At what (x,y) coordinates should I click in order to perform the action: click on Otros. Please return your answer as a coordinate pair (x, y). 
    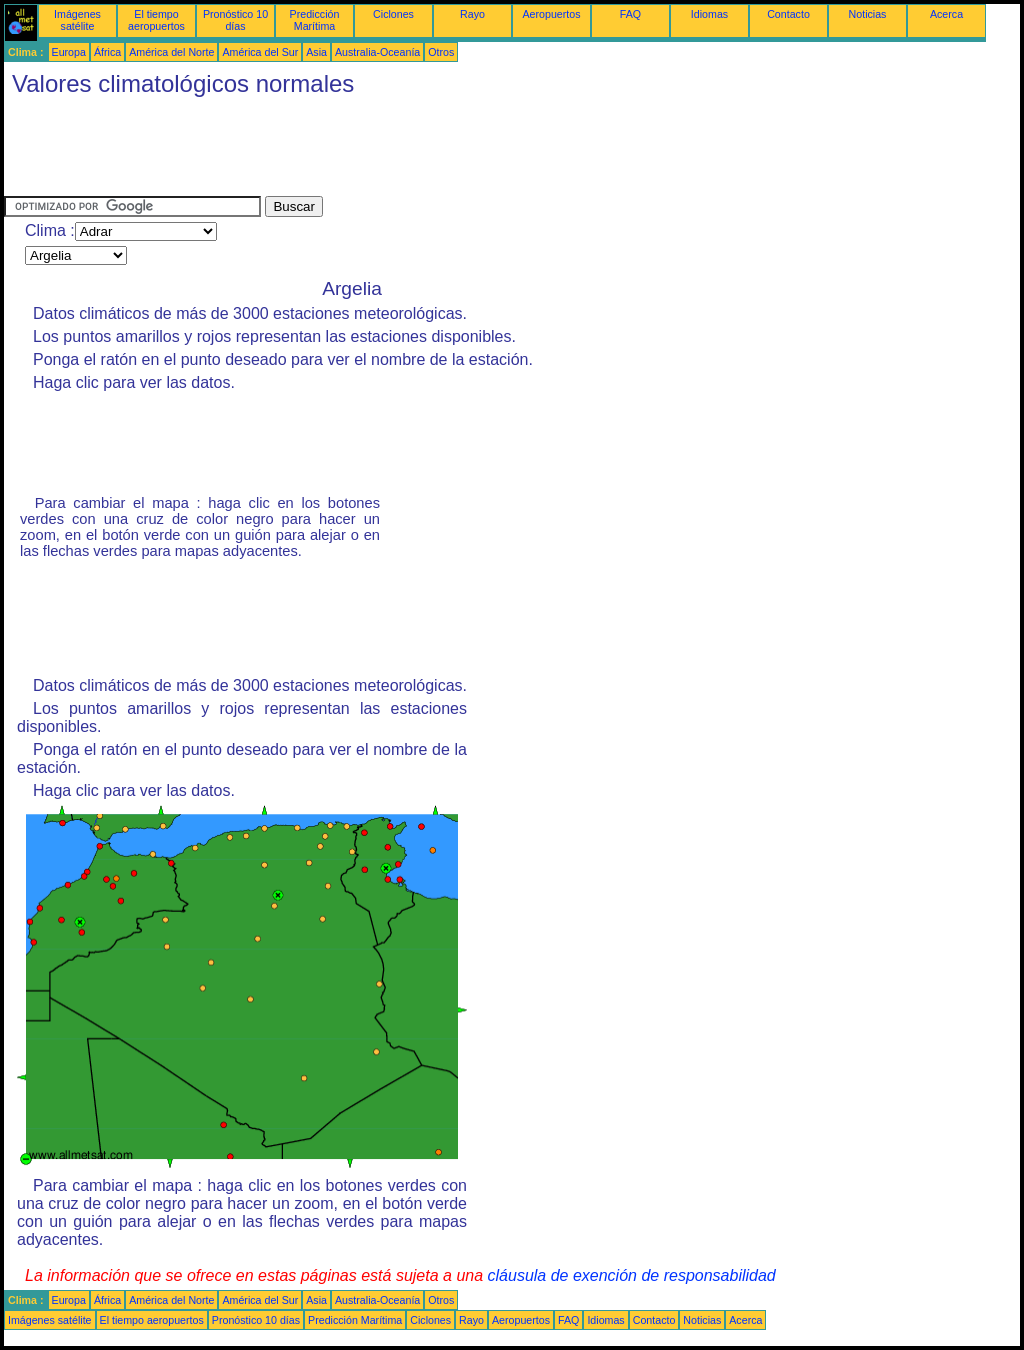
    Looking at the image, I should click on (441, 52).